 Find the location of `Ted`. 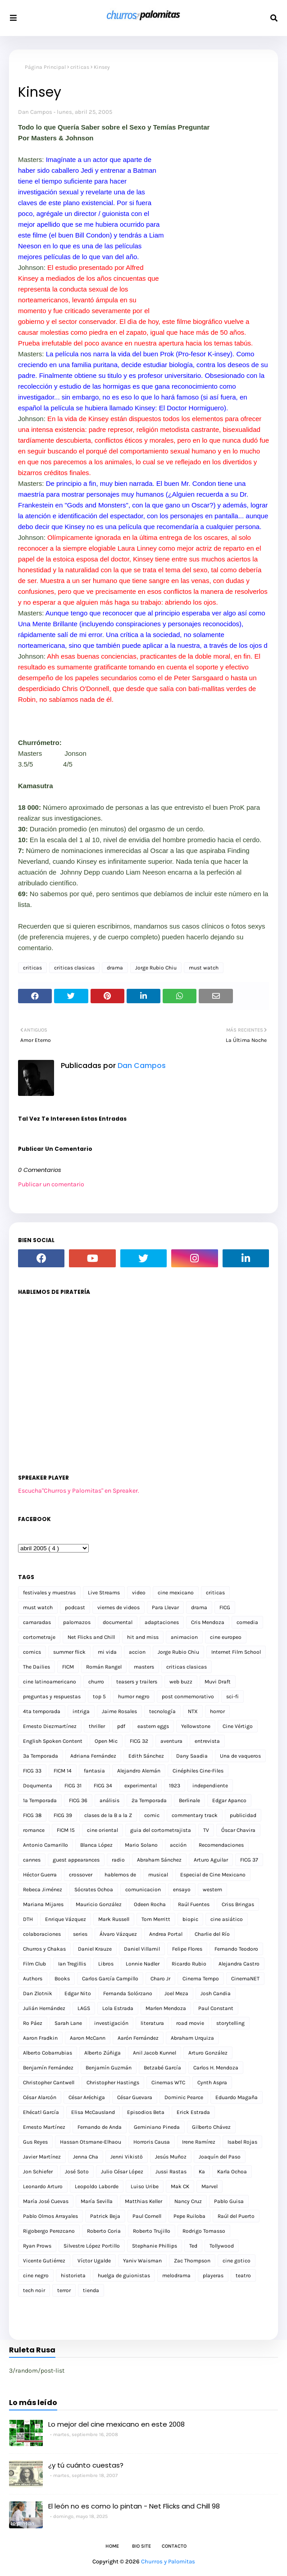

Ted is located at coordinates (193, 2246).